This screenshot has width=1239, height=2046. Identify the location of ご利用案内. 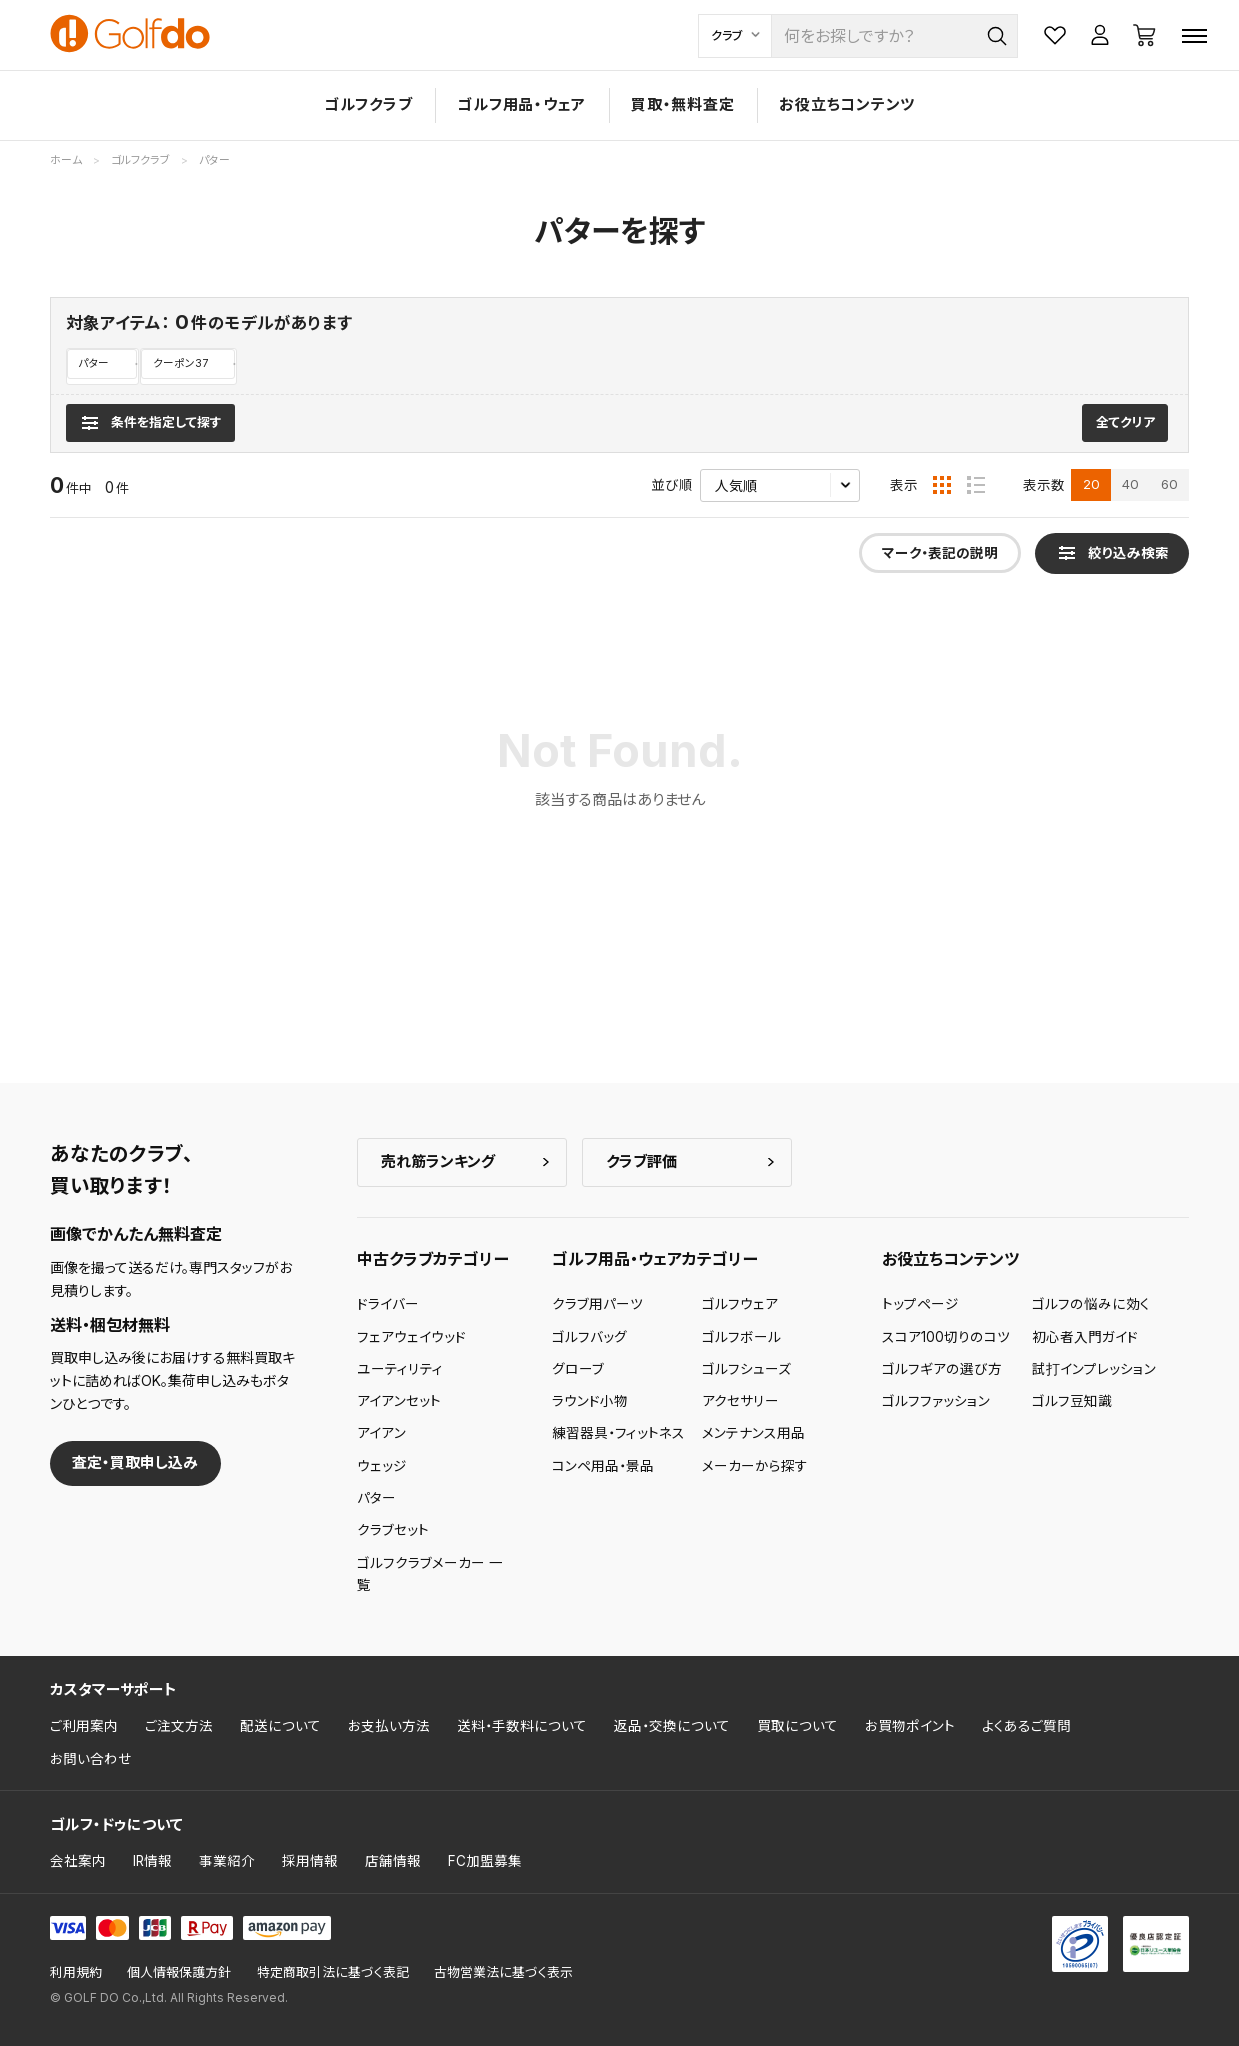
(84, 1727).